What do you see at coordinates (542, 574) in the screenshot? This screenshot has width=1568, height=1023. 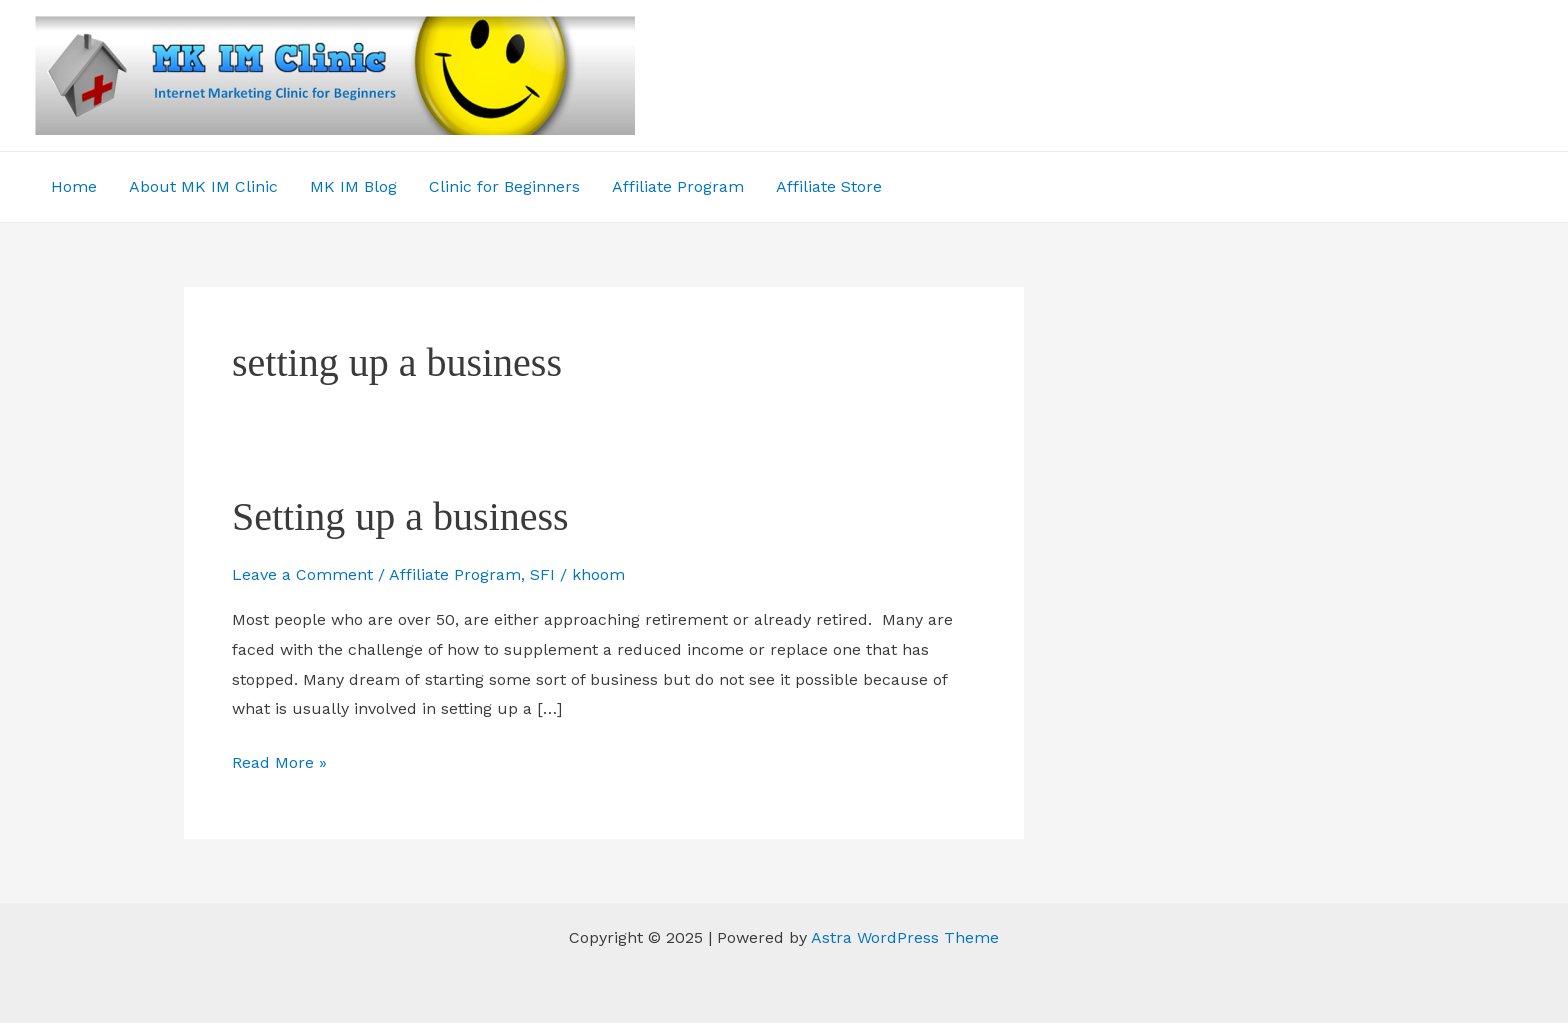 I see `SFI` at bounding box center [542, 574].